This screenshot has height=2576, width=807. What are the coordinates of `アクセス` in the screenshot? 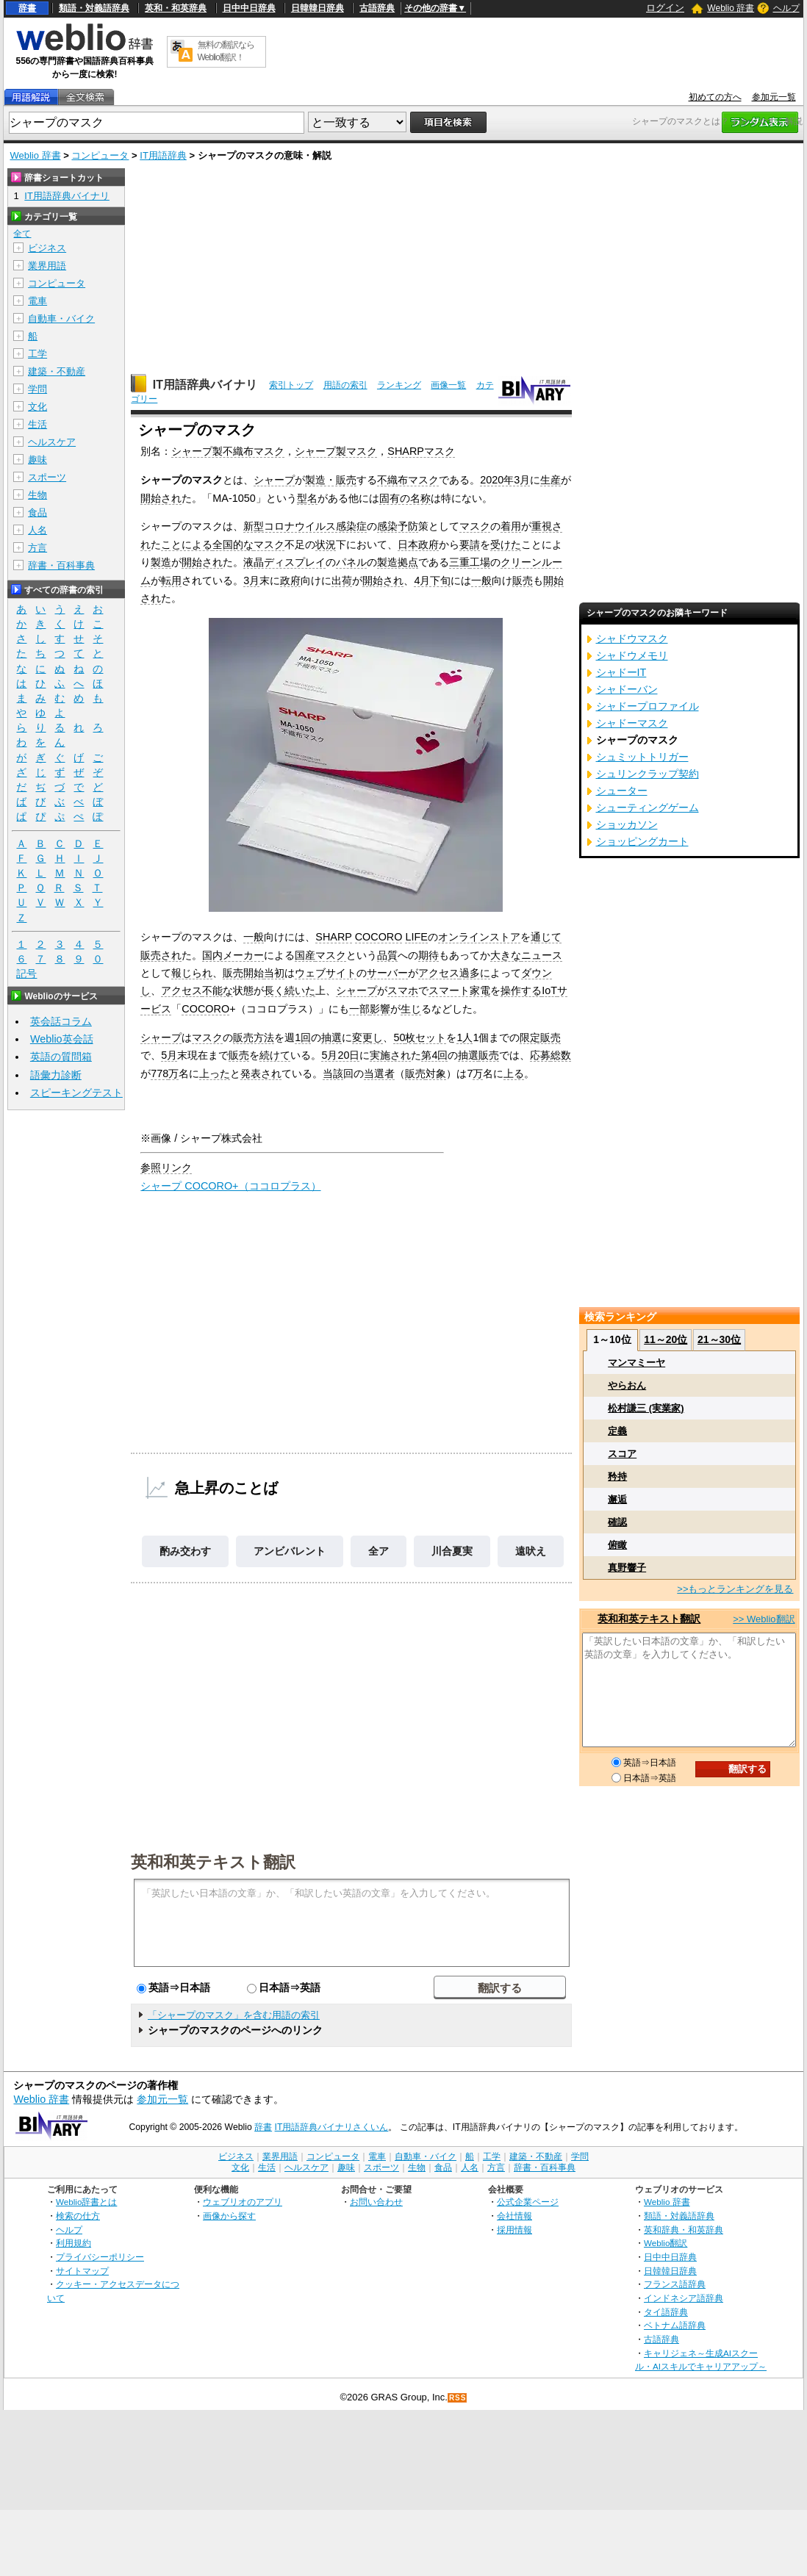 It's located at (438, 973).